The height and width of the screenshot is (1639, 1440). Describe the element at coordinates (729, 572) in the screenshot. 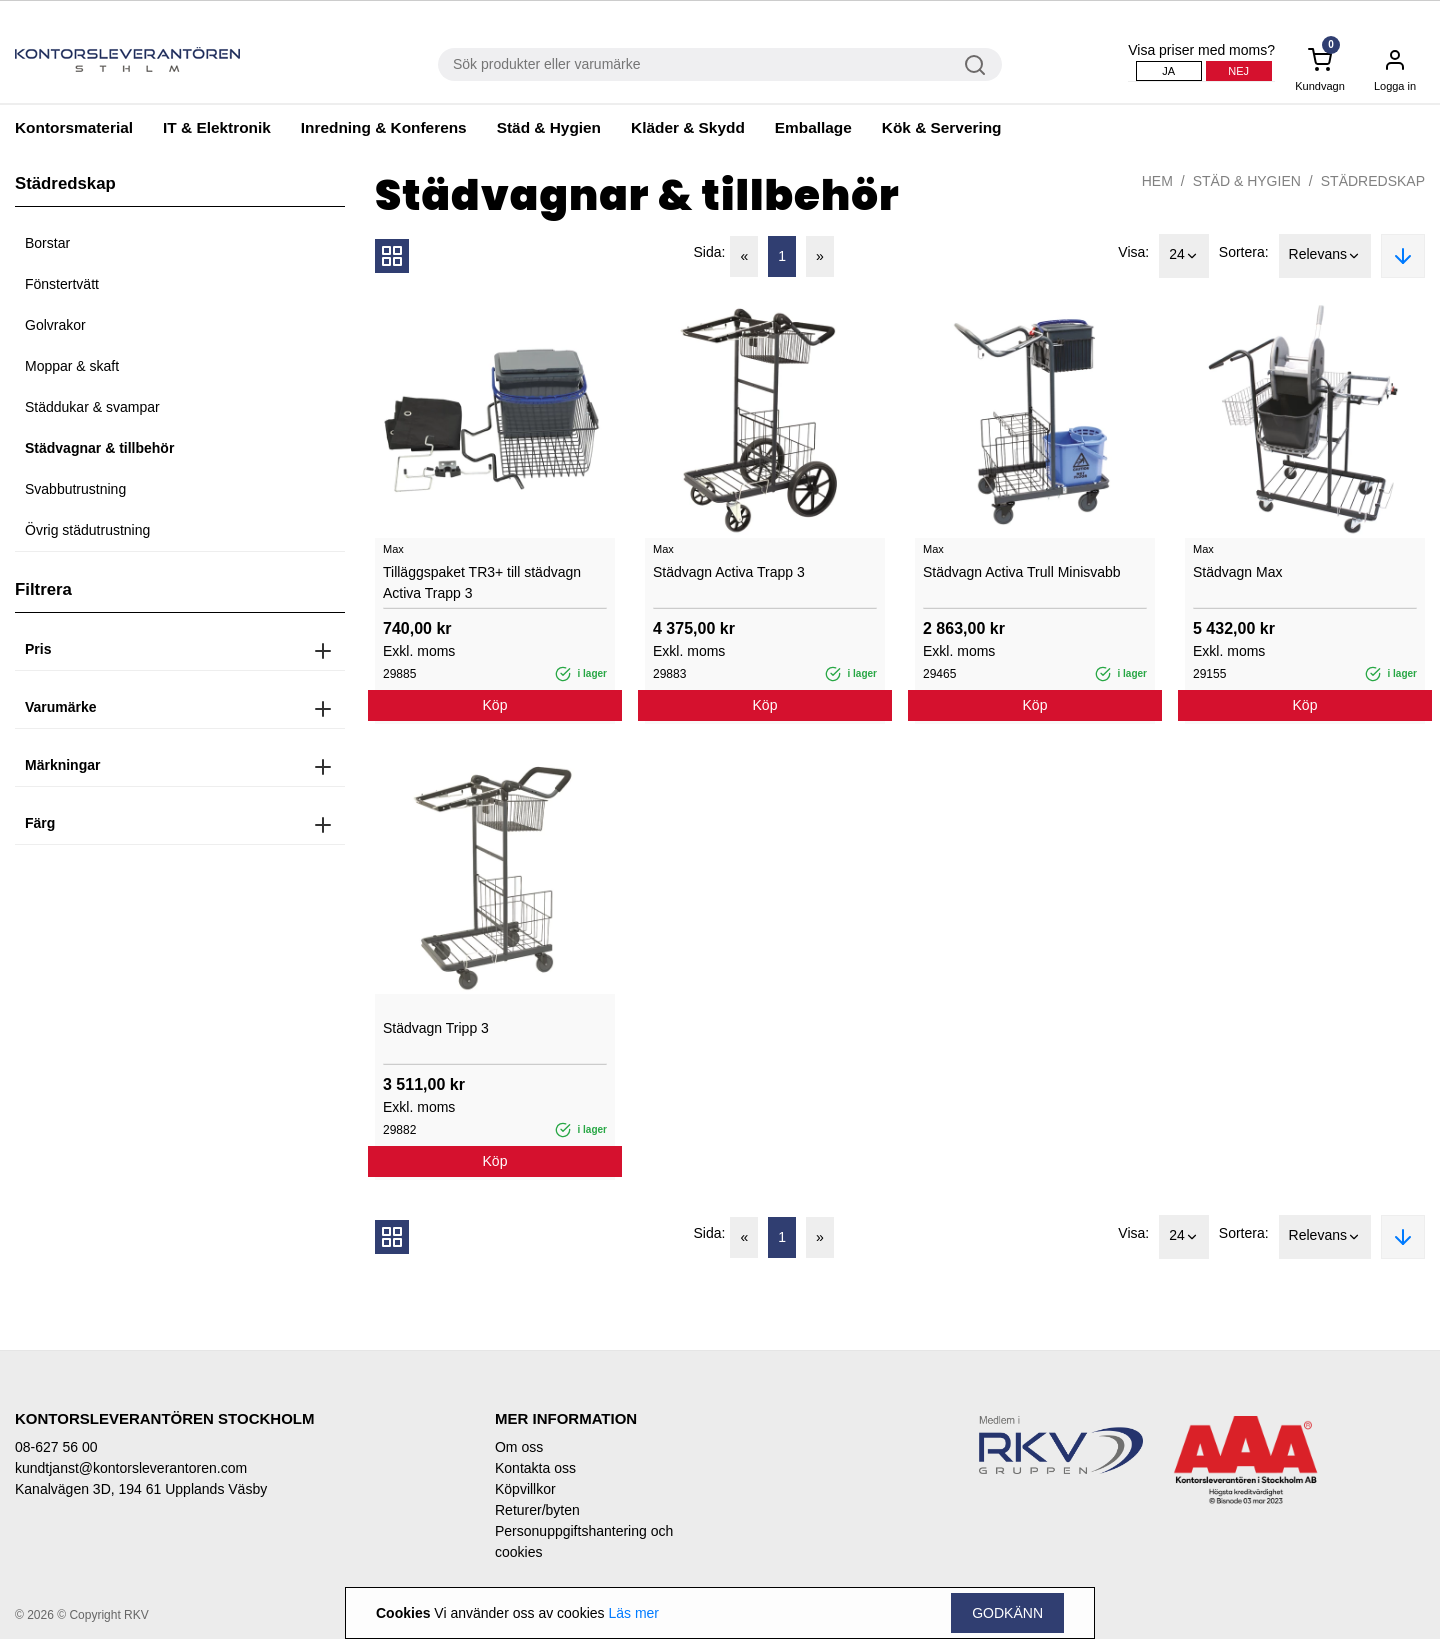

I see `Städvagn Activa Trapp 3` at that location.